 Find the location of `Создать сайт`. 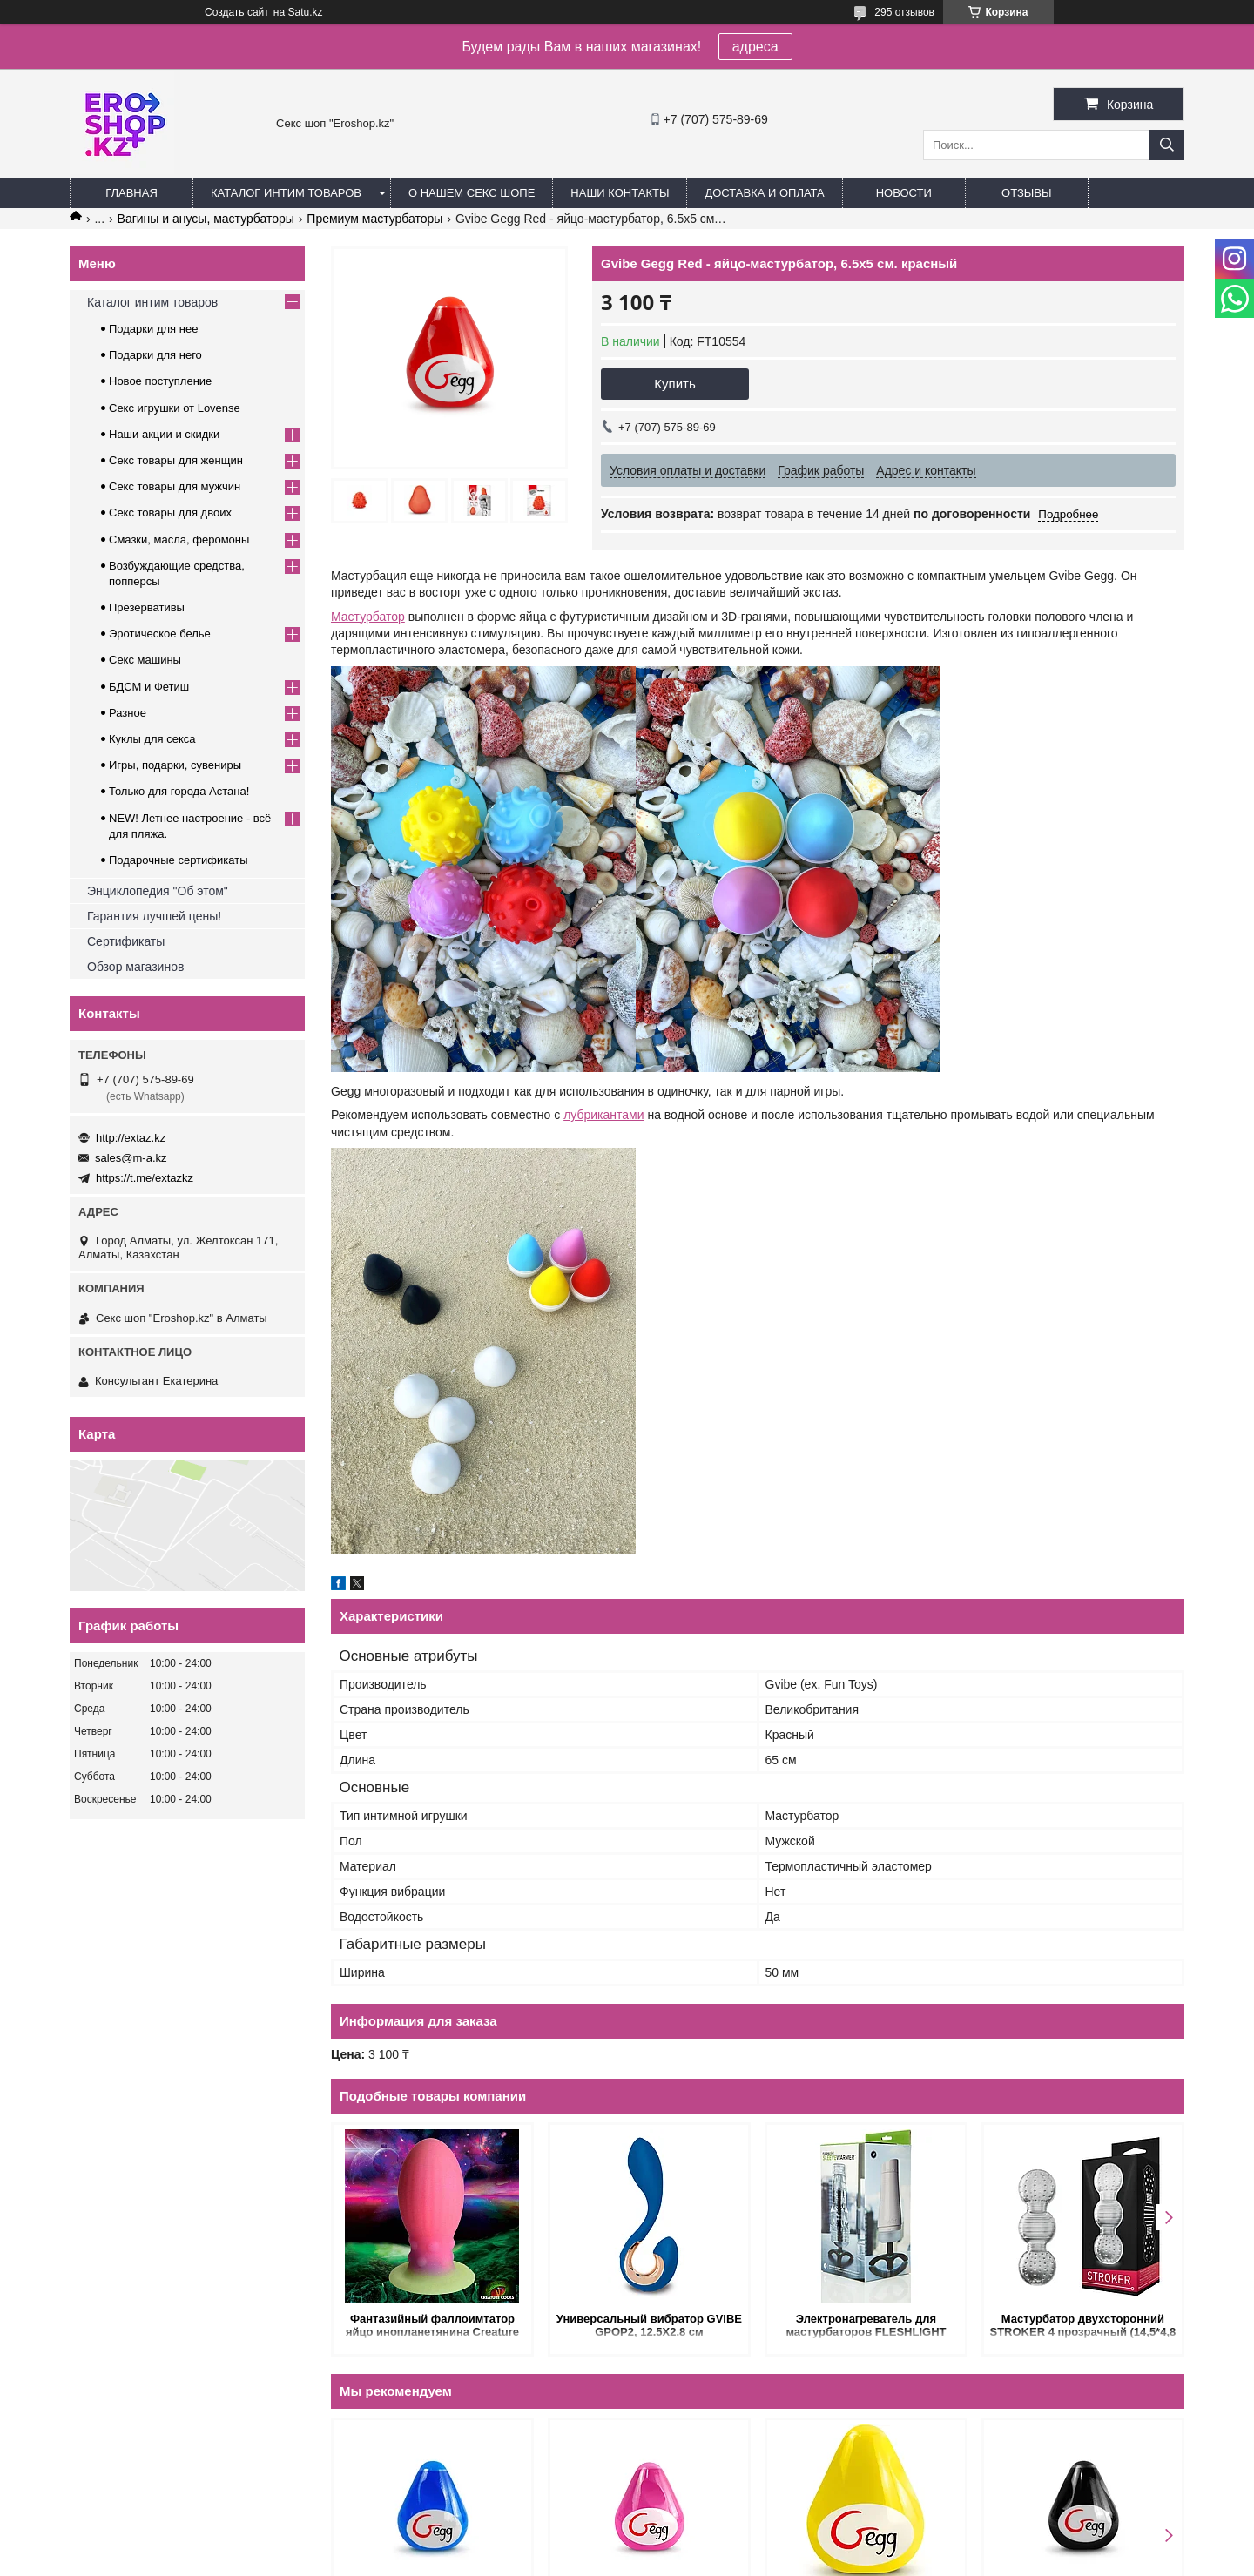

Создать сайт is located at coordinates (237, 12).